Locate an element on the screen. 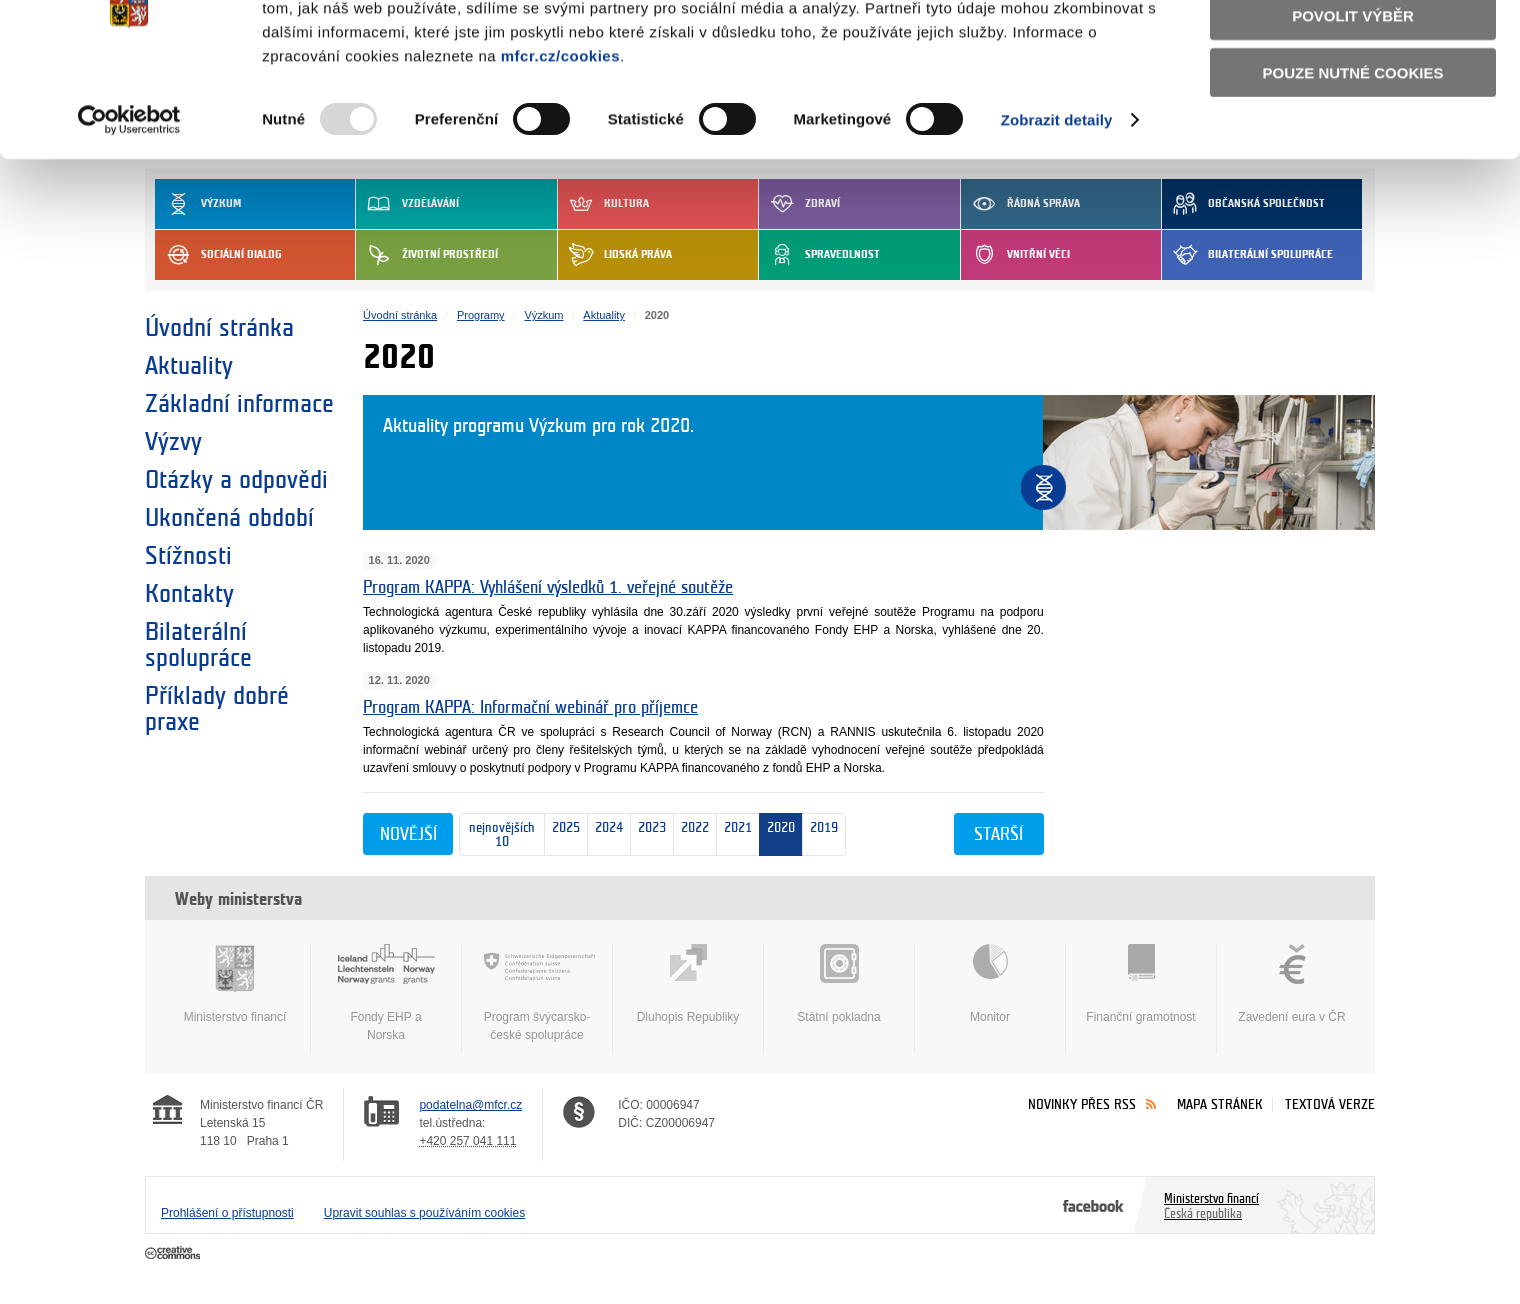 This screenshot has width=1520, height=1304. Programy is located at coordinates (481, 315).